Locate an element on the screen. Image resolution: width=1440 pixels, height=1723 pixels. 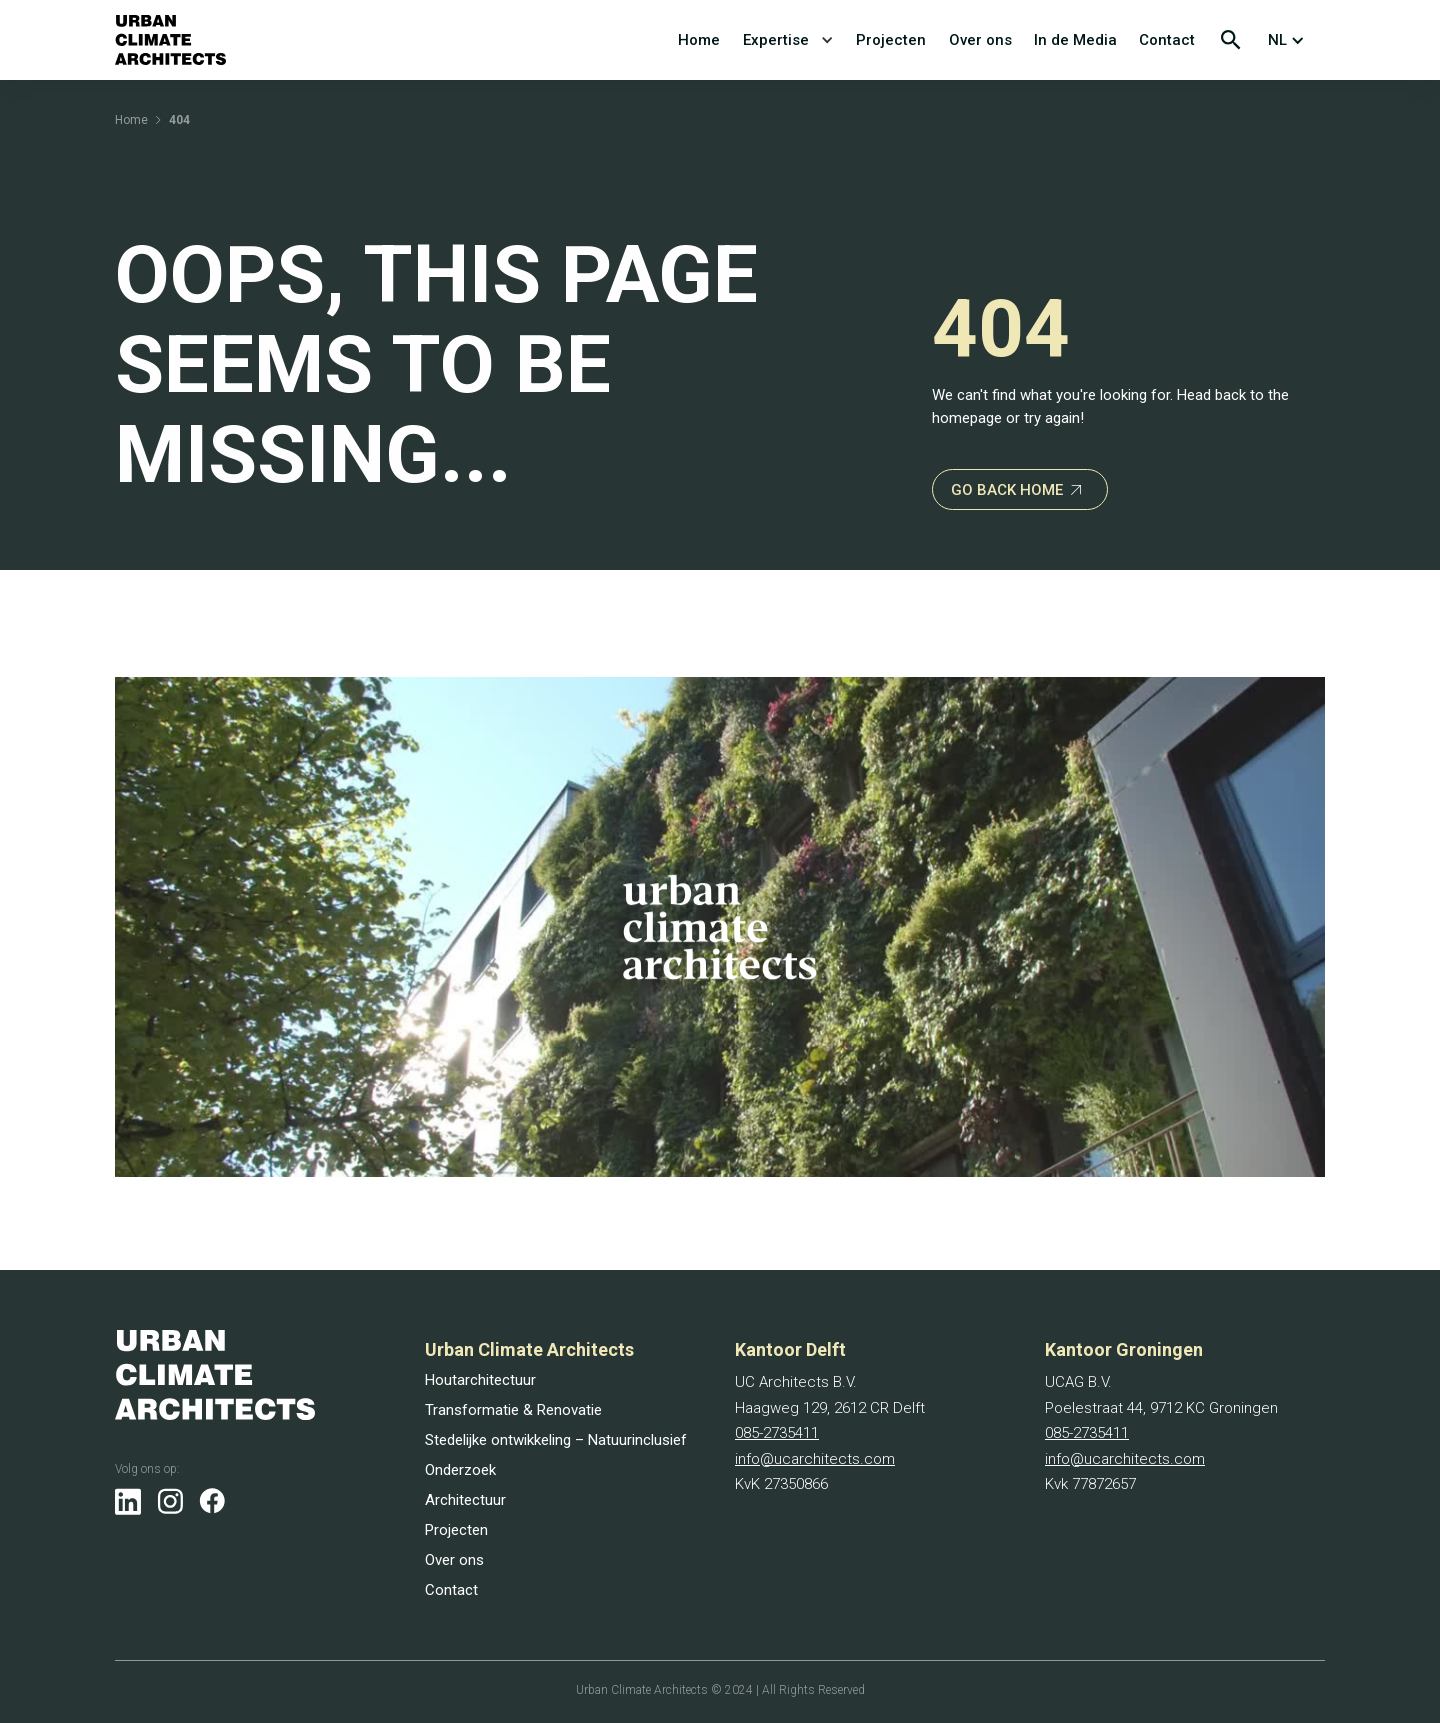
Onderzoek is located at coordinates (460, 1470).